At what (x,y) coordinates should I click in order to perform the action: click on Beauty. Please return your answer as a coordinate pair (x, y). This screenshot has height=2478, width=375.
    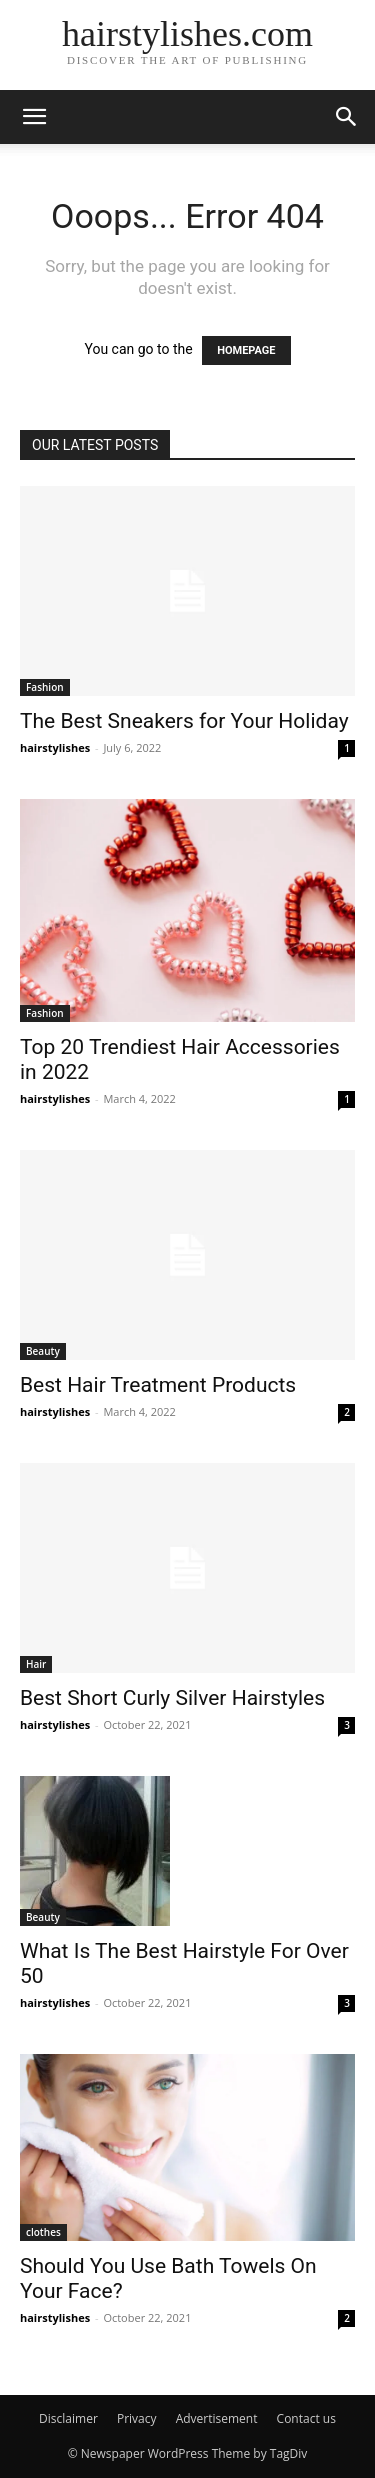
    Looking at the image, I should click on (43, 1351).